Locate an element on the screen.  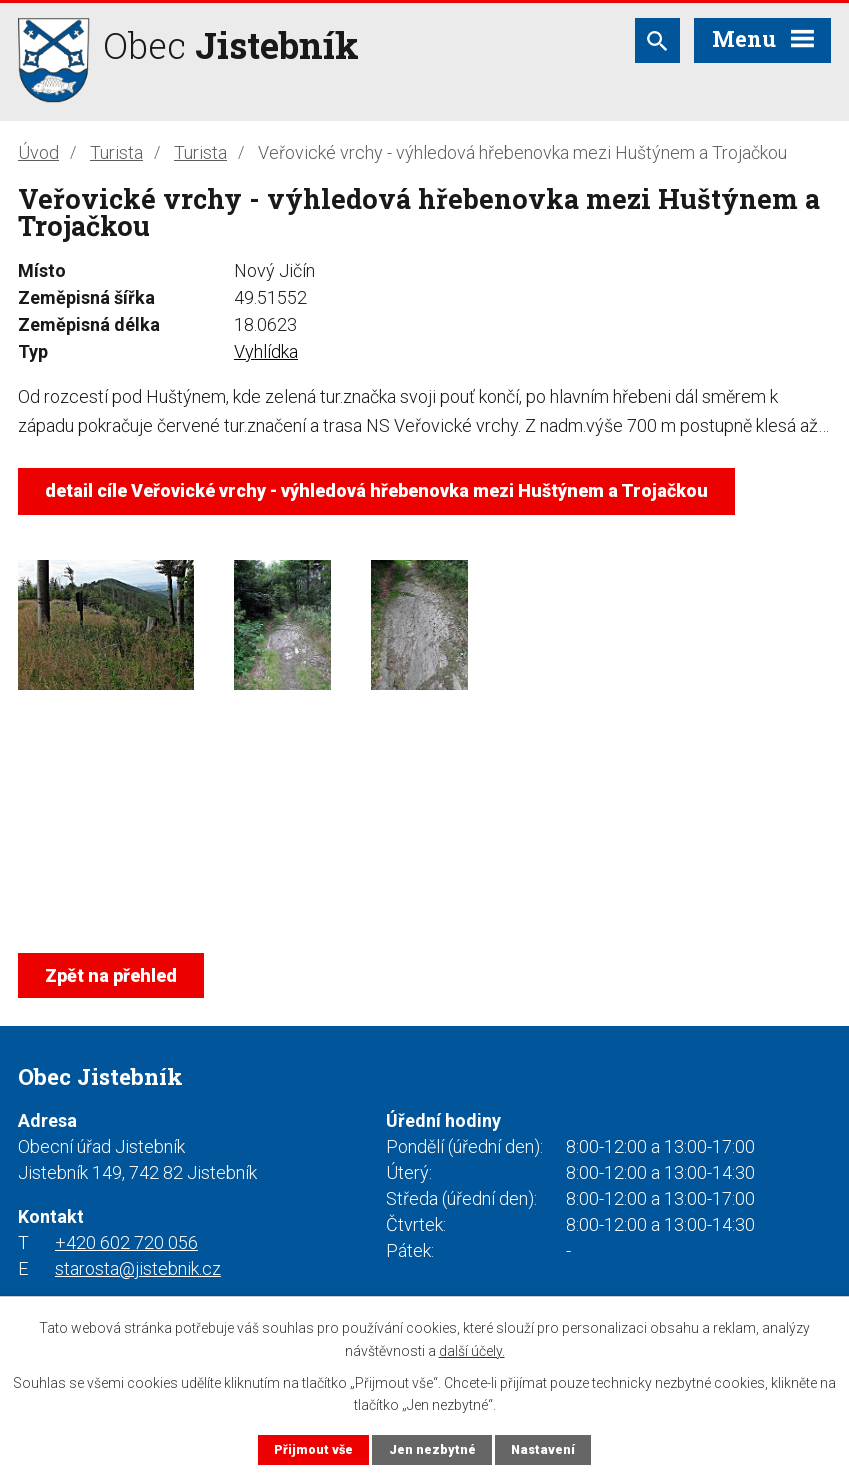
detail cíle Veřovické vrchy - výhledová hřebenovka mezi Huštýnem a Trojačkou is located at coordinates (376, 490).